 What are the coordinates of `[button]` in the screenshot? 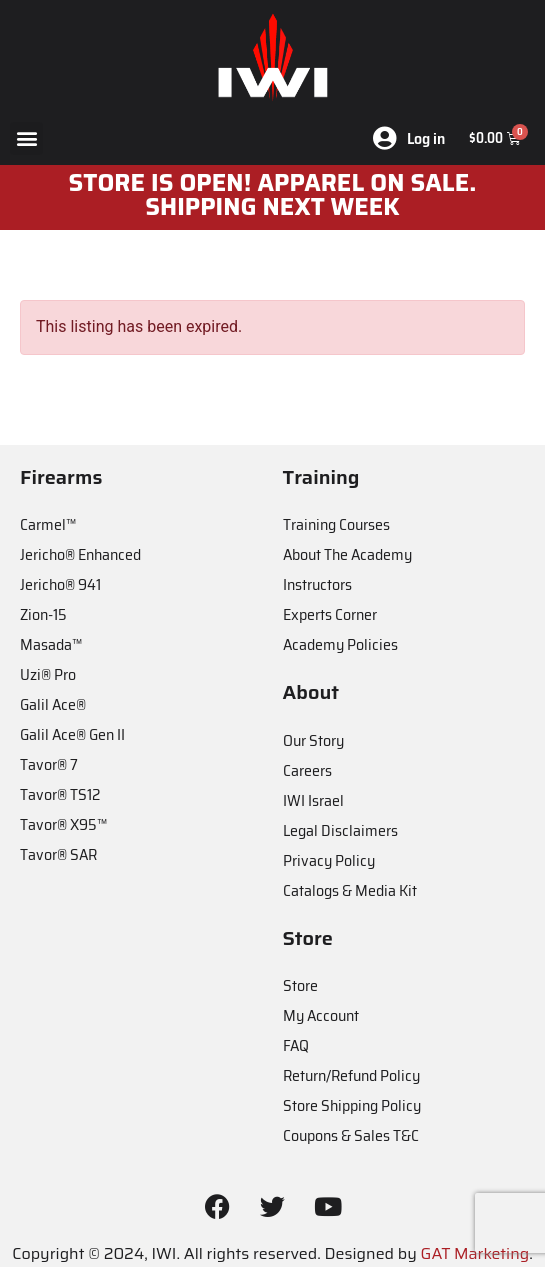 It's located at (26, 138).